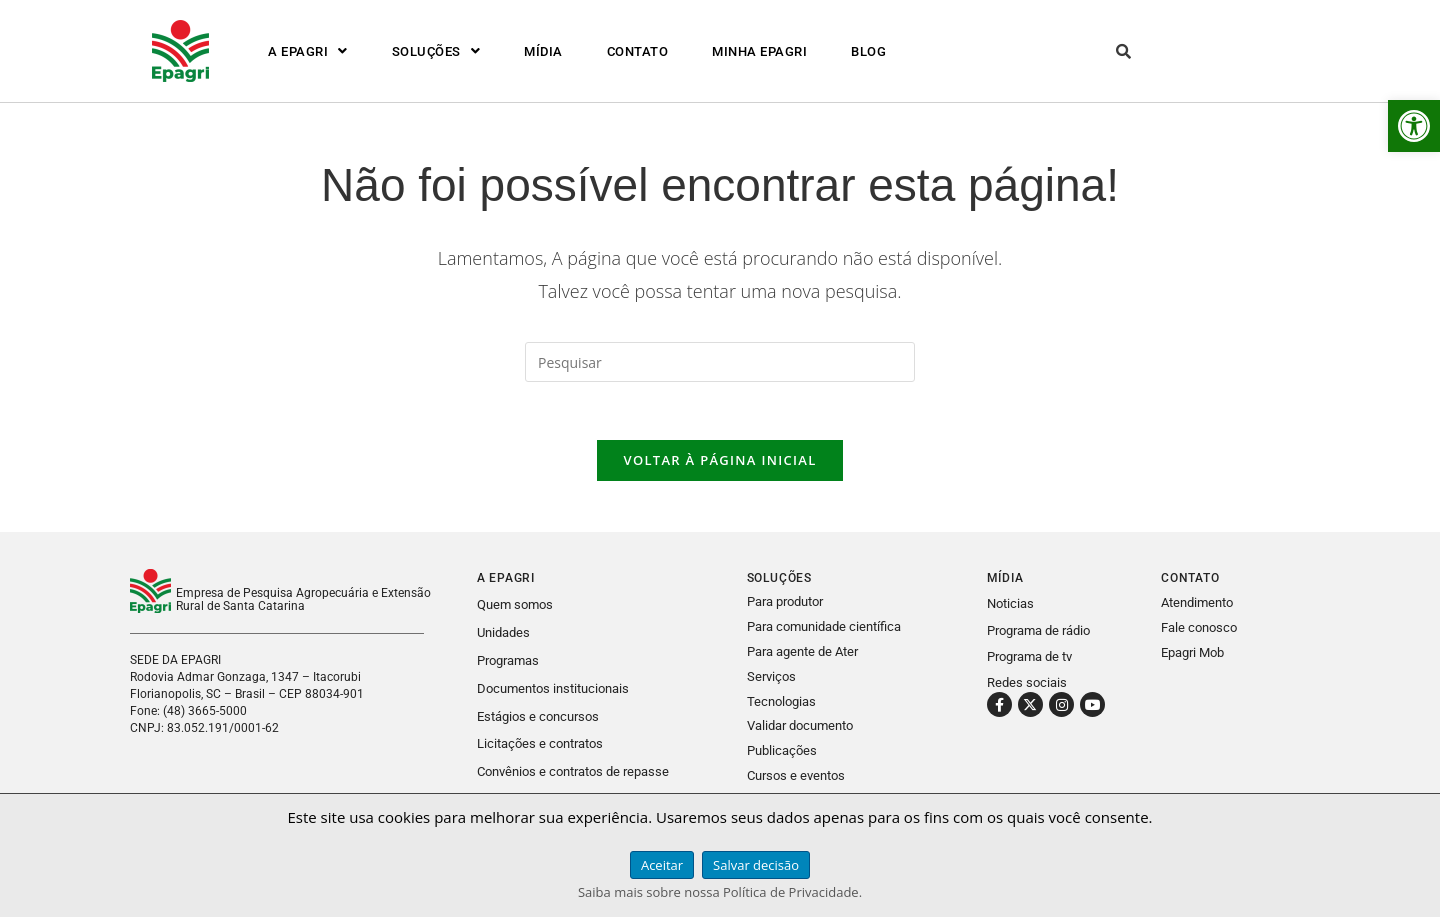 The height and width of the screenshot is (917, 1440). What do you see at coordinates (508, 661) in the screenshot?
I see `Programas [link]` at bounding box center [508, 661].